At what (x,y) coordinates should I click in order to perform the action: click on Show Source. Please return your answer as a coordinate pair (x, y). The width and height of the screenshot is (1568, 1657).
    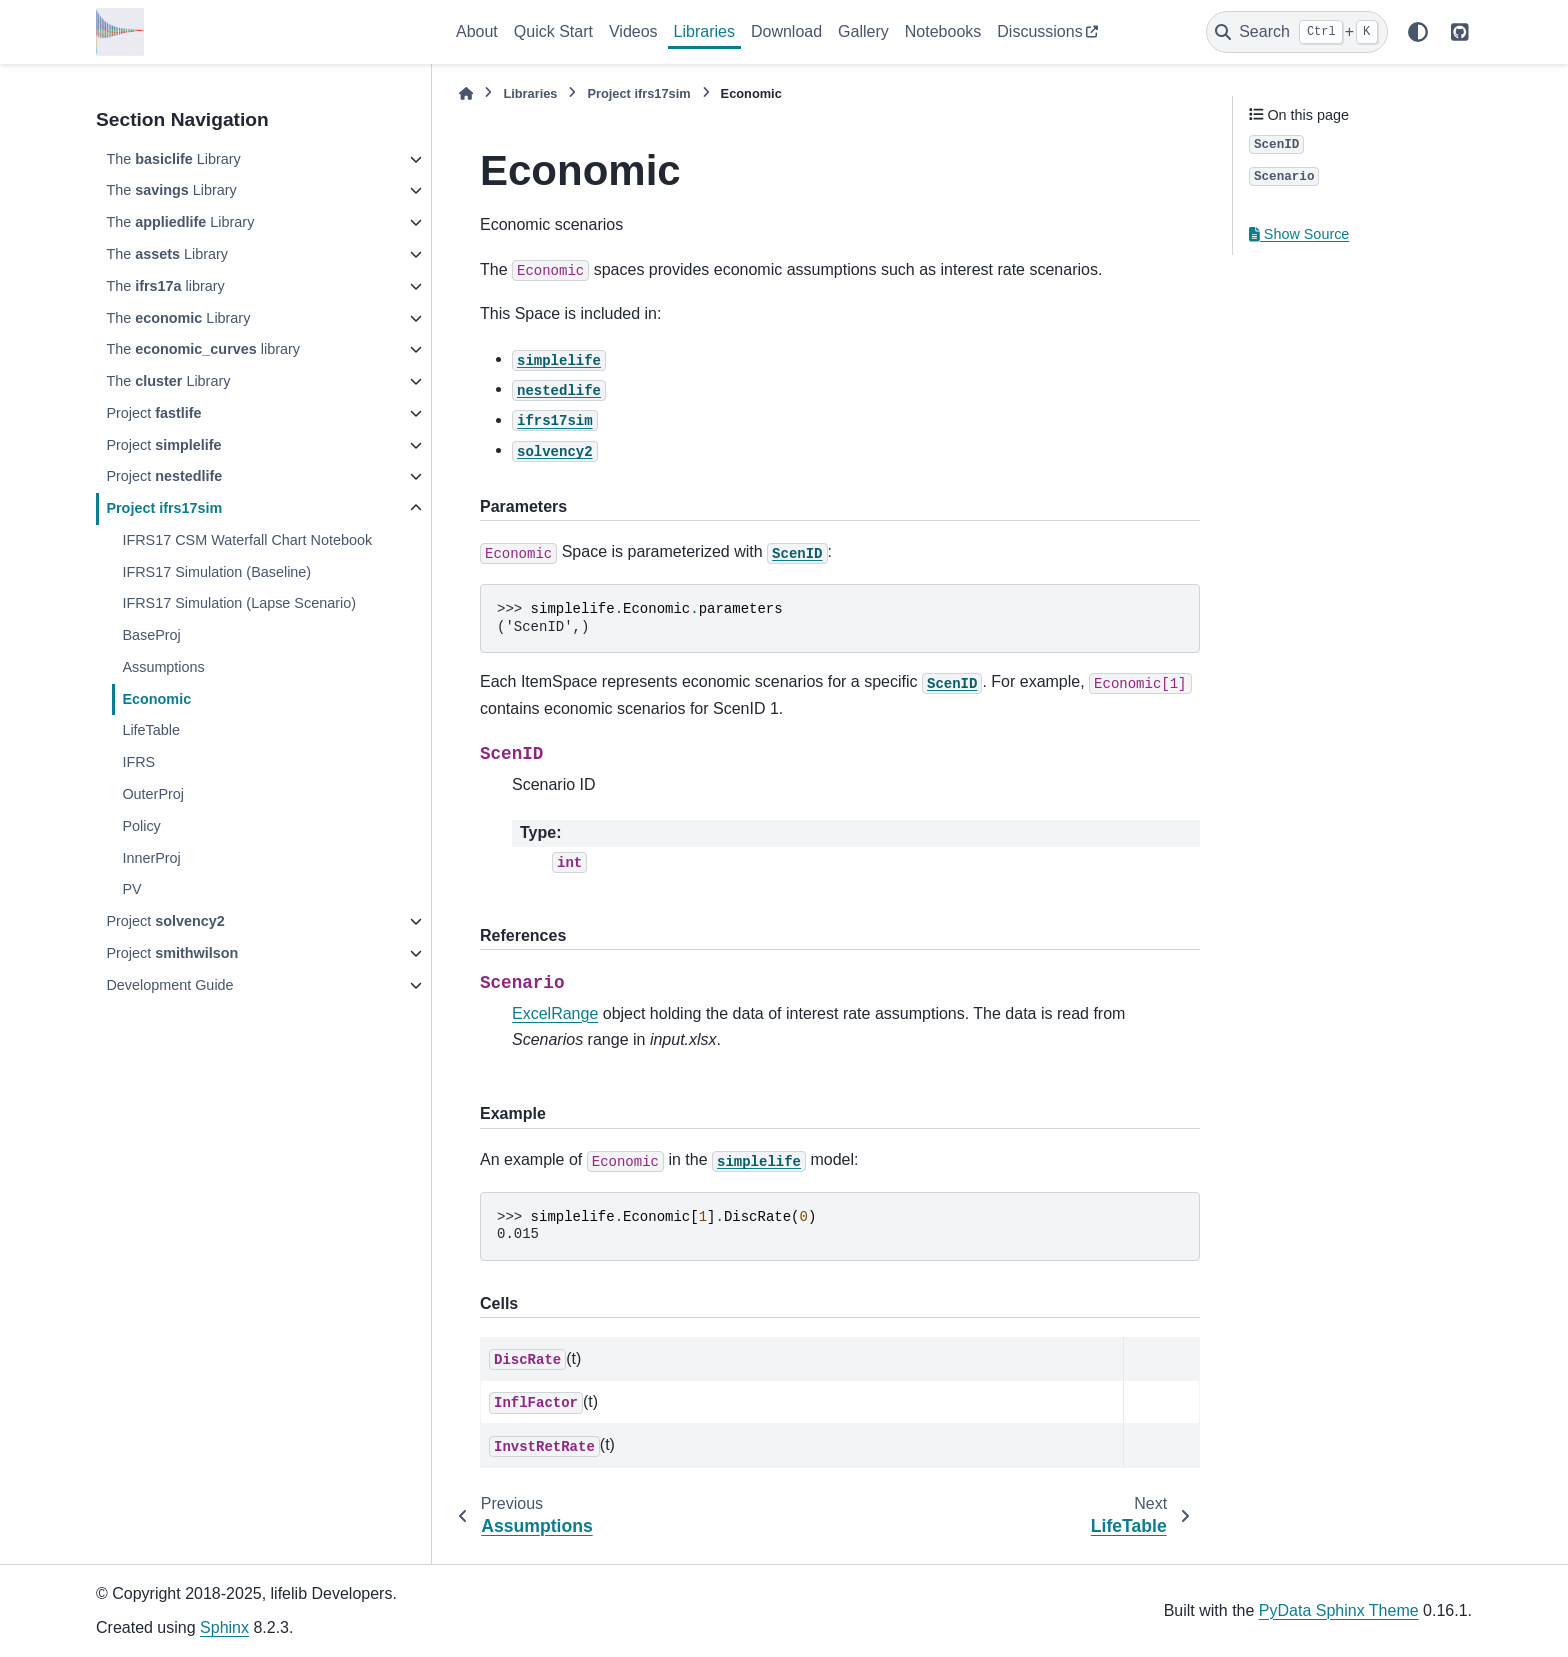
    Looking at the image, I should click on (1299, 234).